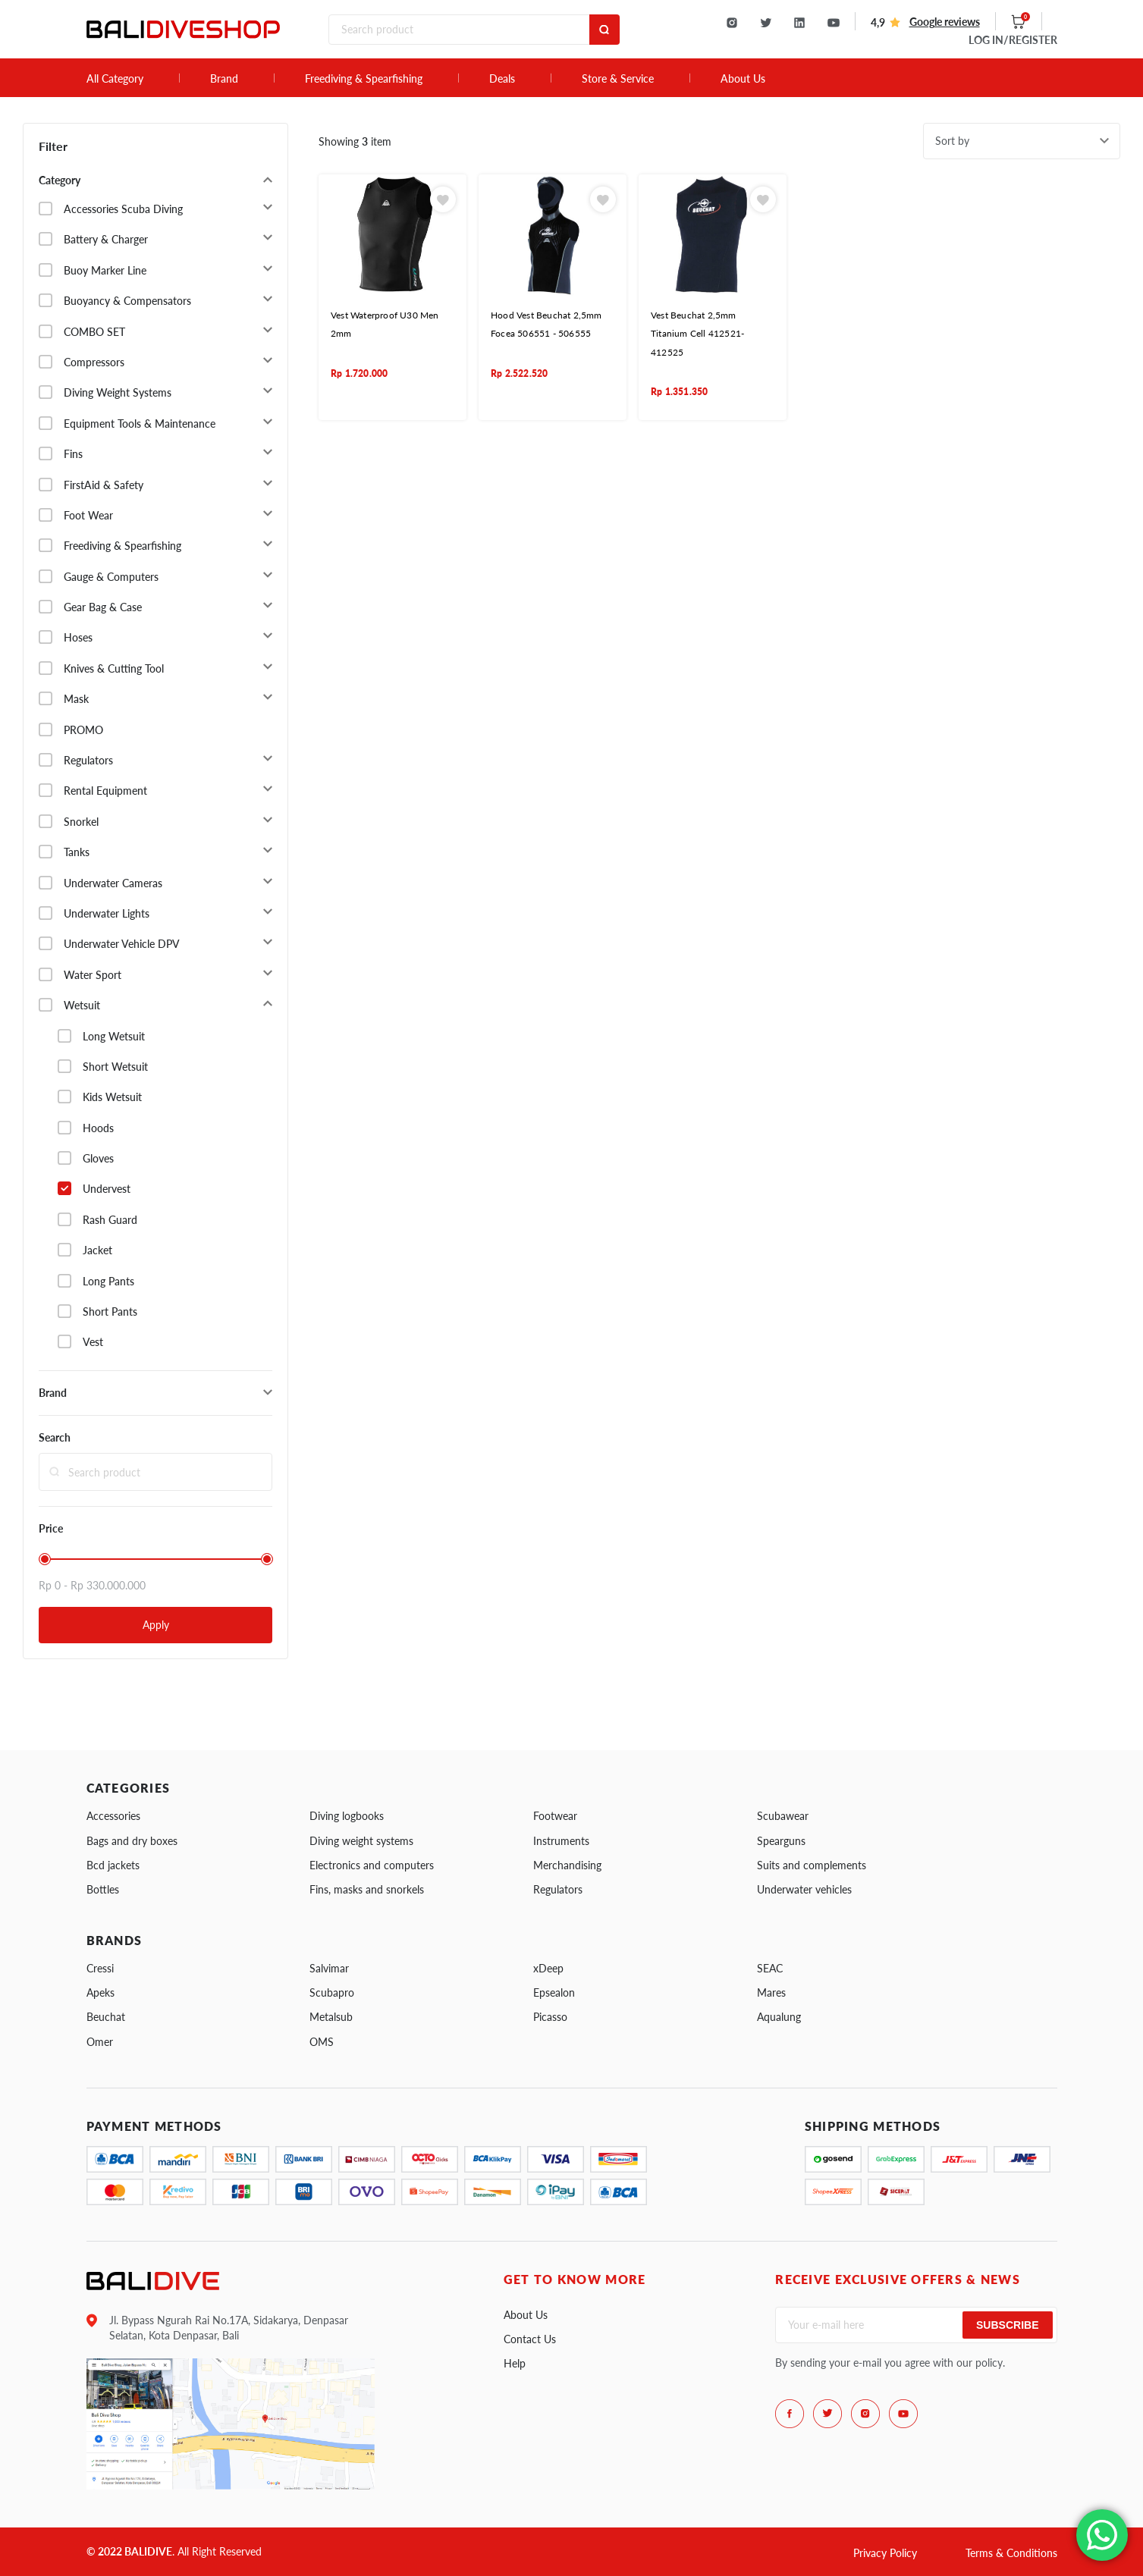  What do you see at coordinates (321, 2041) in the screenshot?
I see `OMS` at bounding box center [321, 2041].